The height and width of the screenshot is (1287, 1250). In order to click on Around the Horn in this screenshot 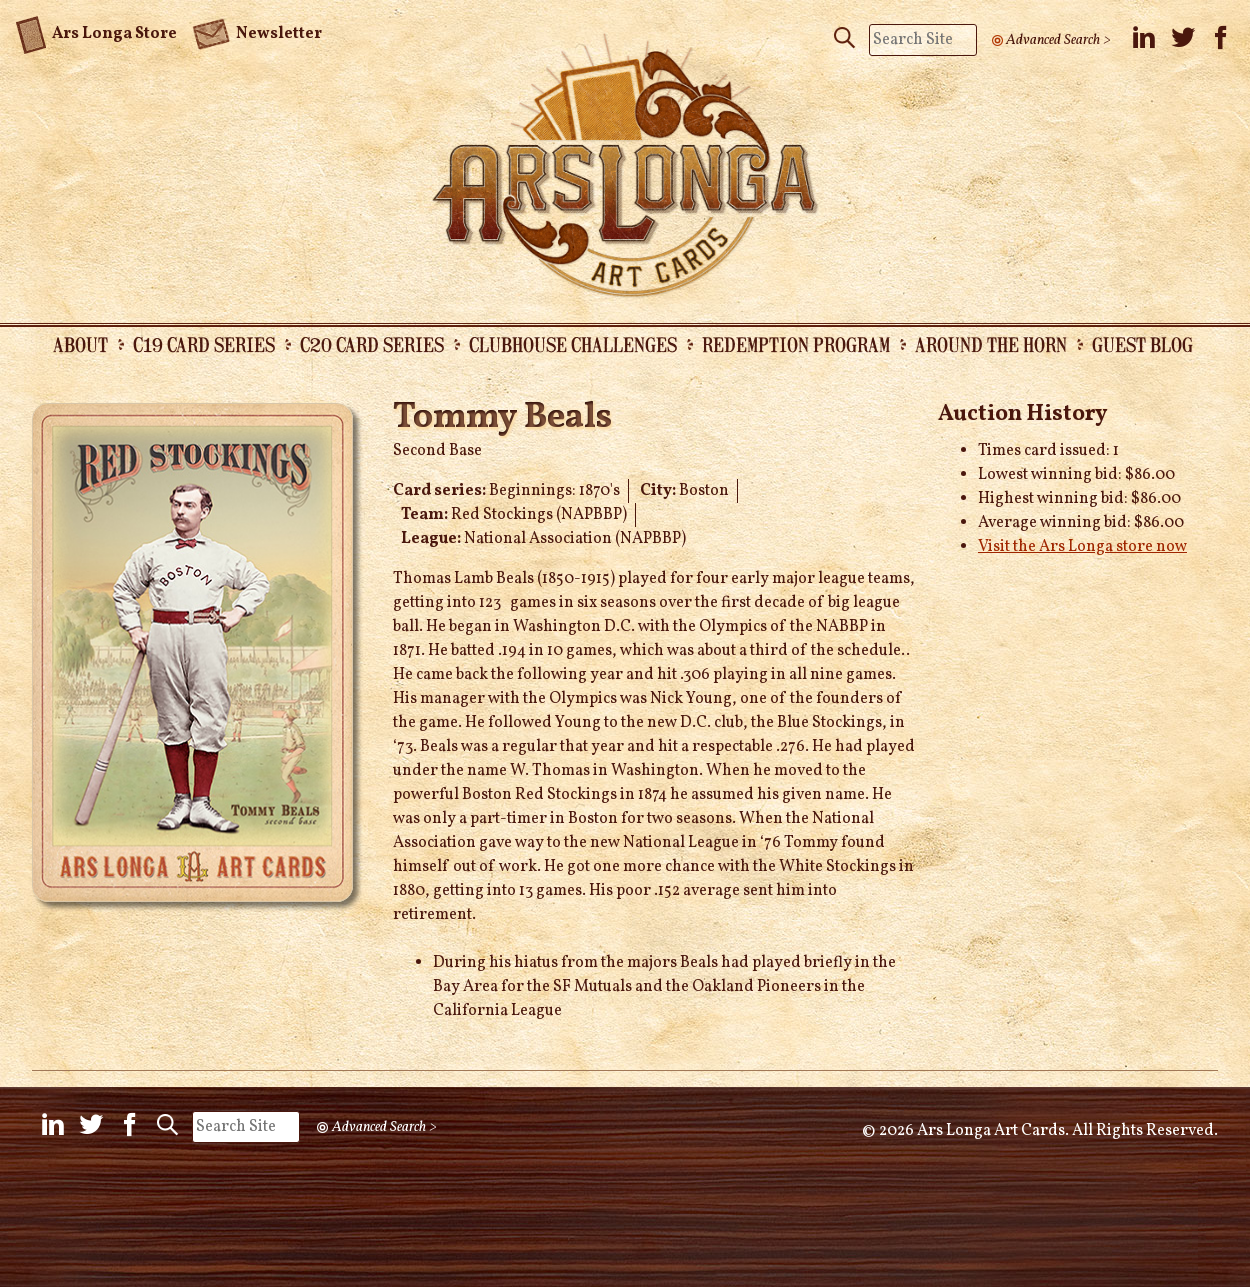, I will do `click(991, 344)`.